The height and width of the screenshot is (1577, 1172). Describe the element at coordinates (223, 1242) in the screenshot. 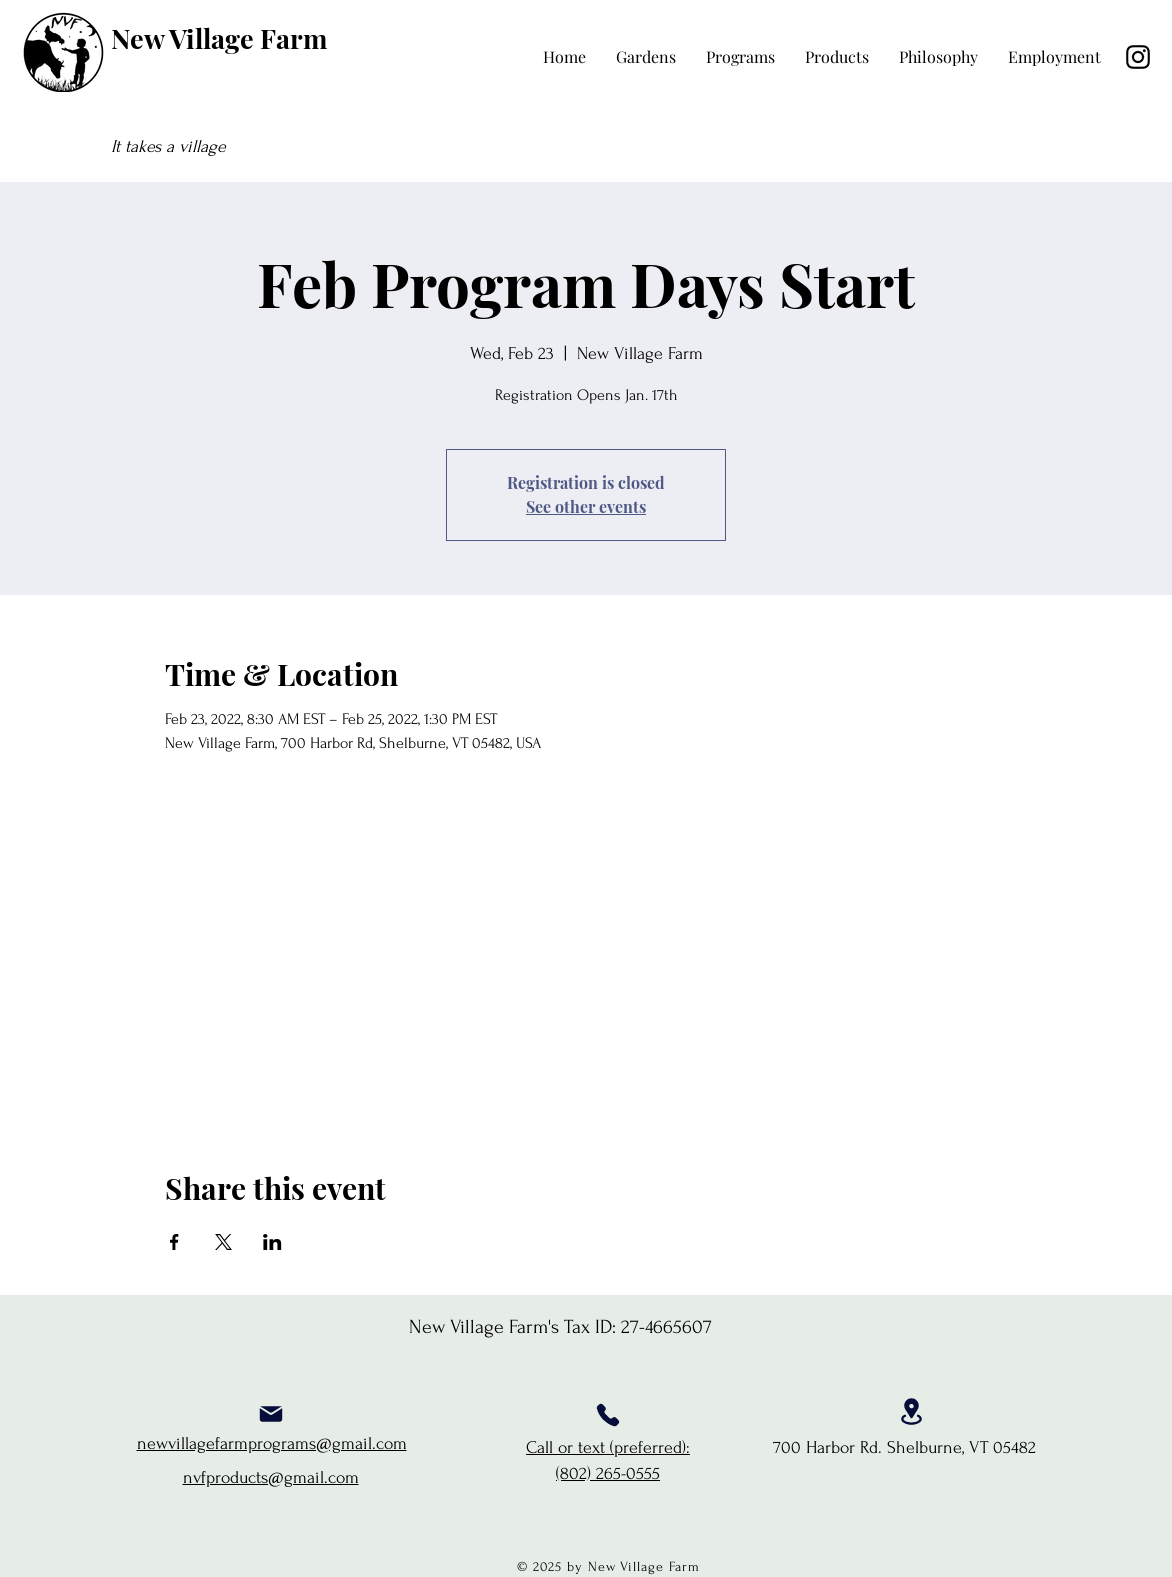

I see `[Share event on X]` at that location.